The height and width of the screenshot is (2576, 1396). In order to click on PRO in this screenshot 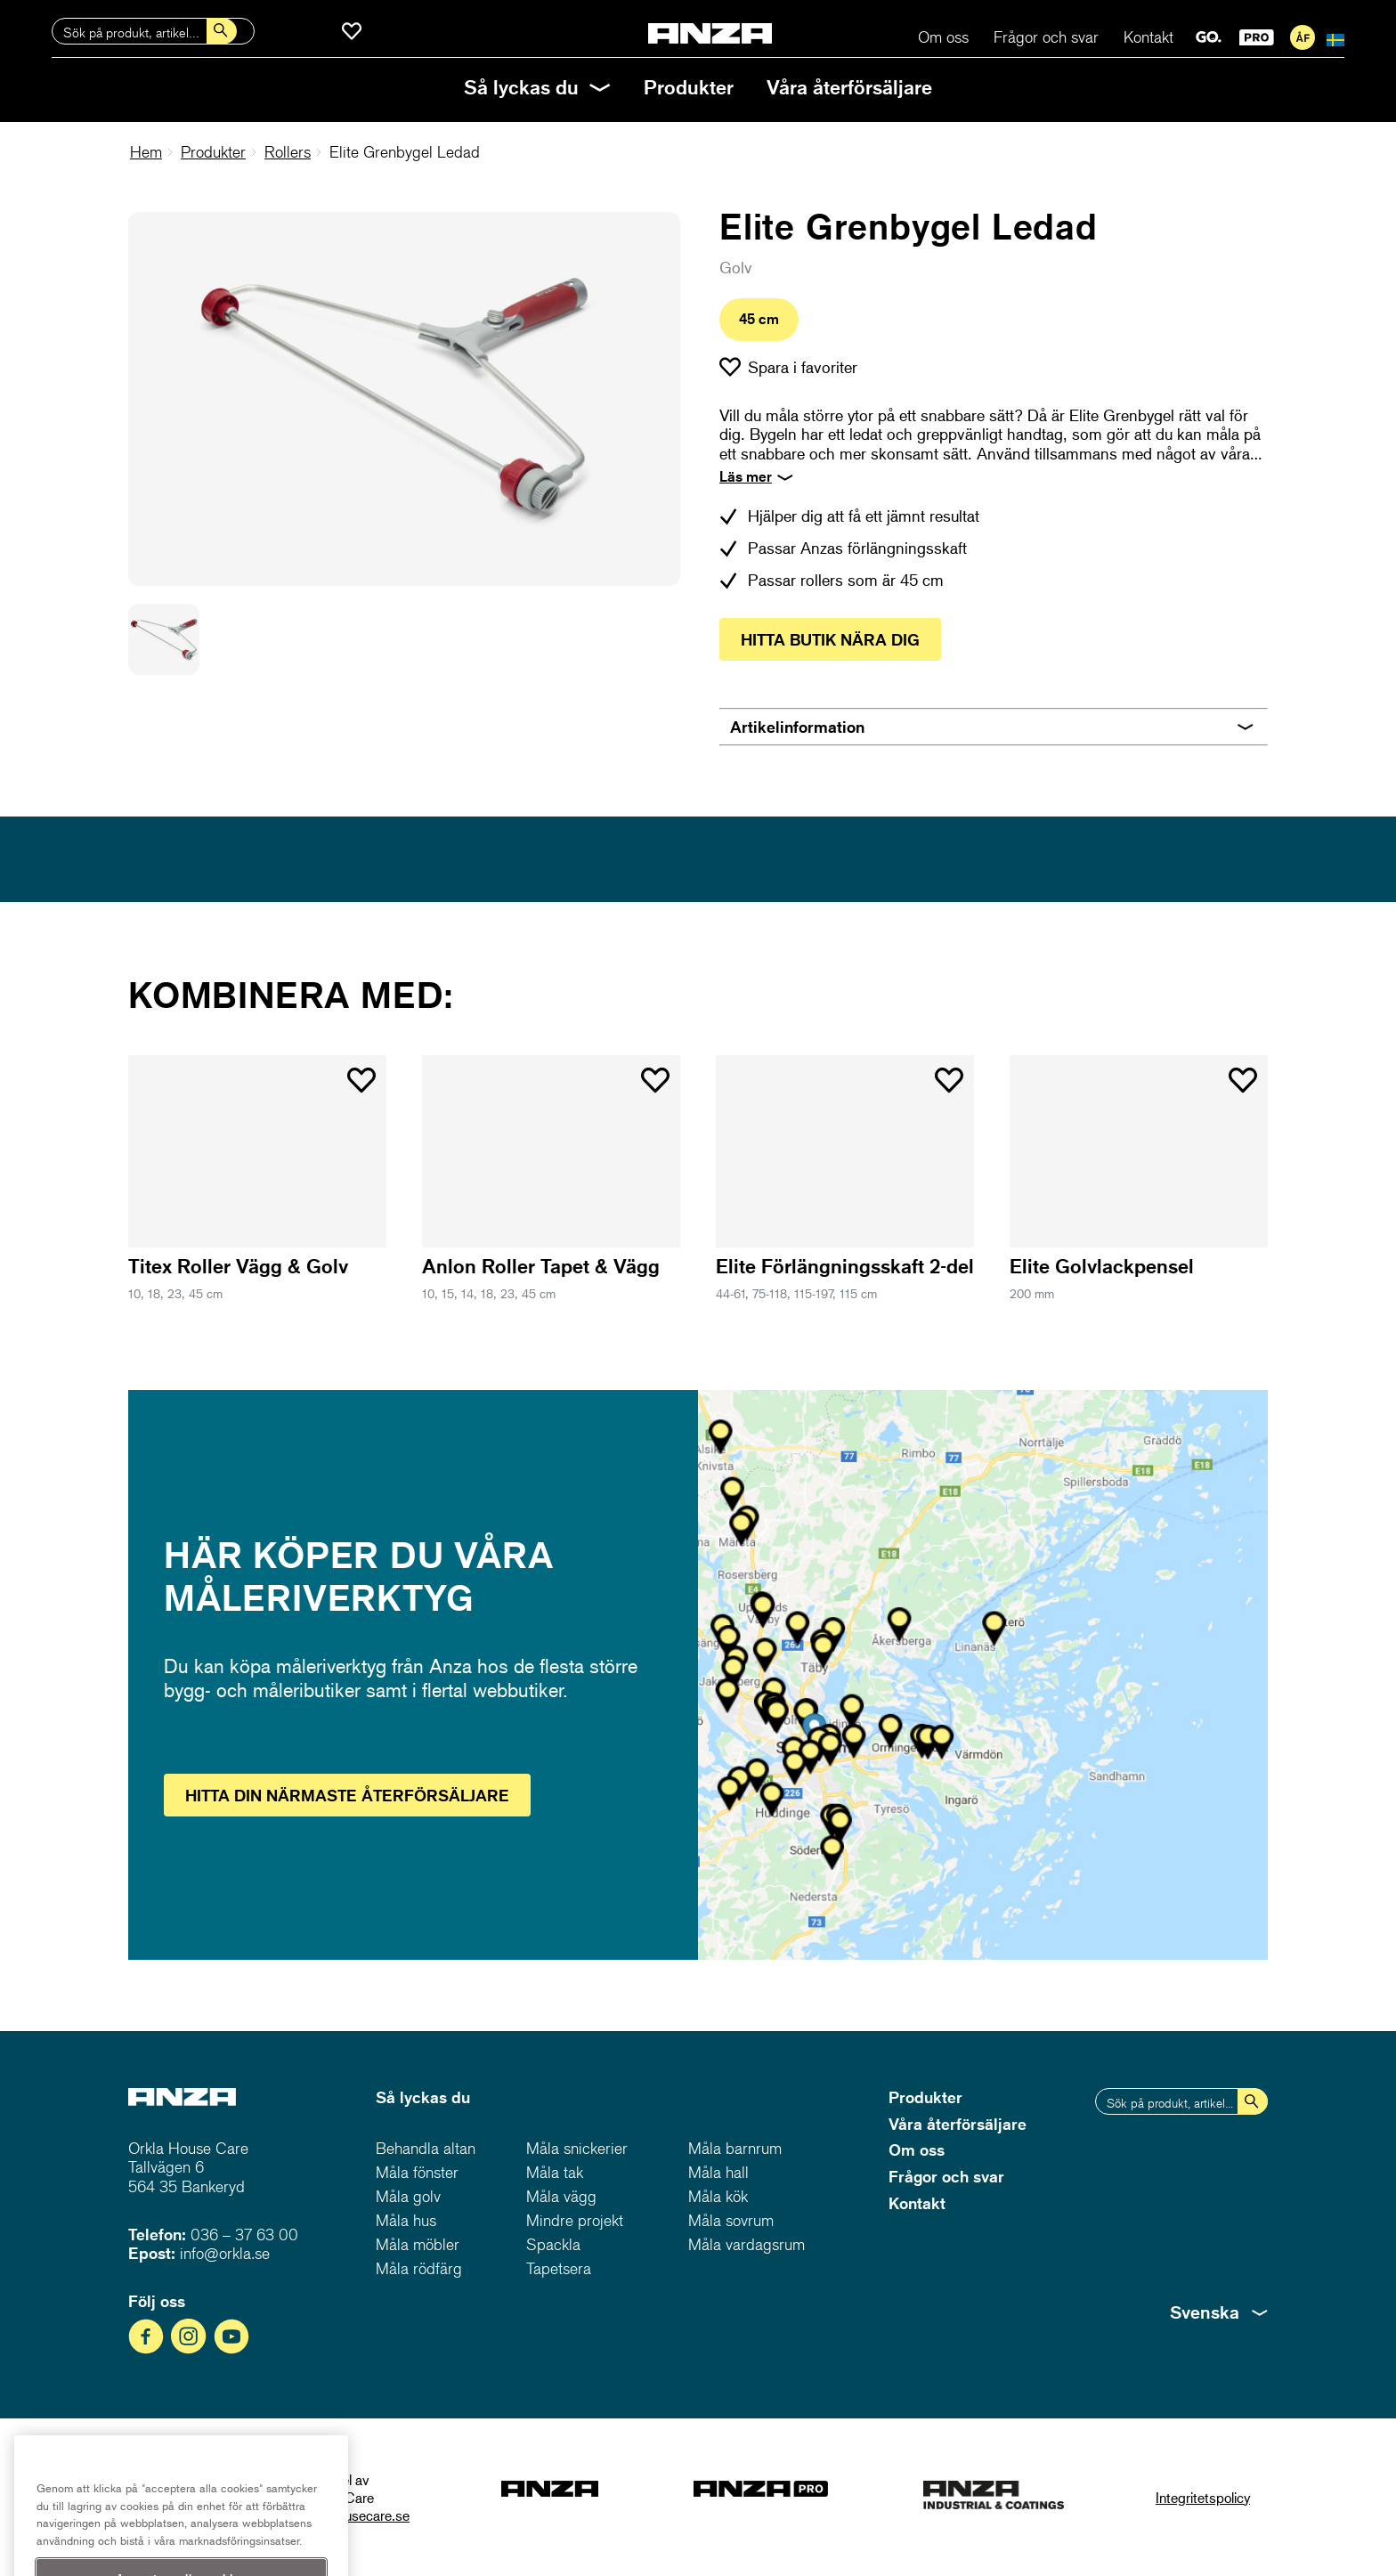, I will do `click(1256, 37)`.